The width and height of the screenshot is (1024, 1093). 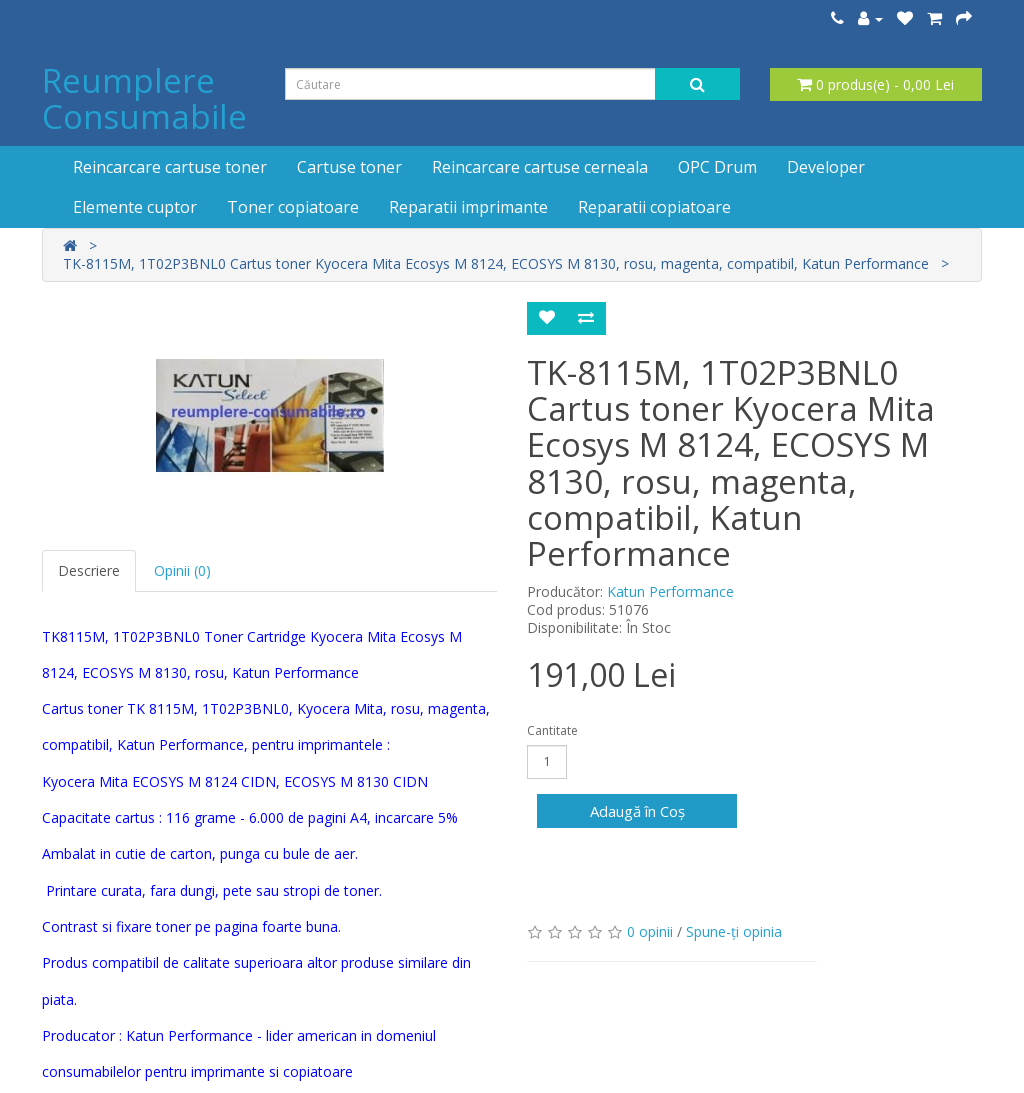 I want to click on Reumplere Consumabile, so click(x=144, y=98).